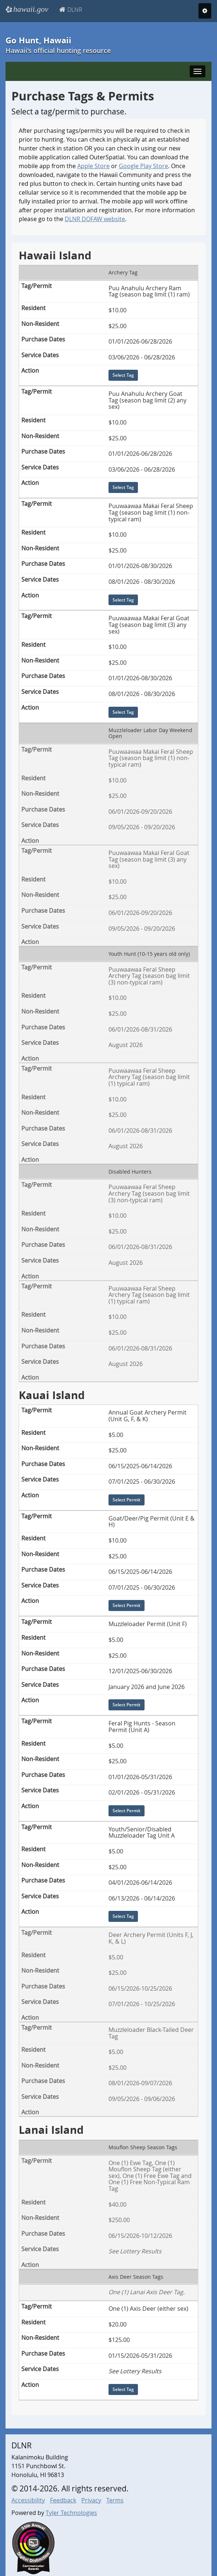  What do you see at coordinates (71, 2513) in the screenshot?
I see `Tyler Technologies` at bounding box center [71, 2513].